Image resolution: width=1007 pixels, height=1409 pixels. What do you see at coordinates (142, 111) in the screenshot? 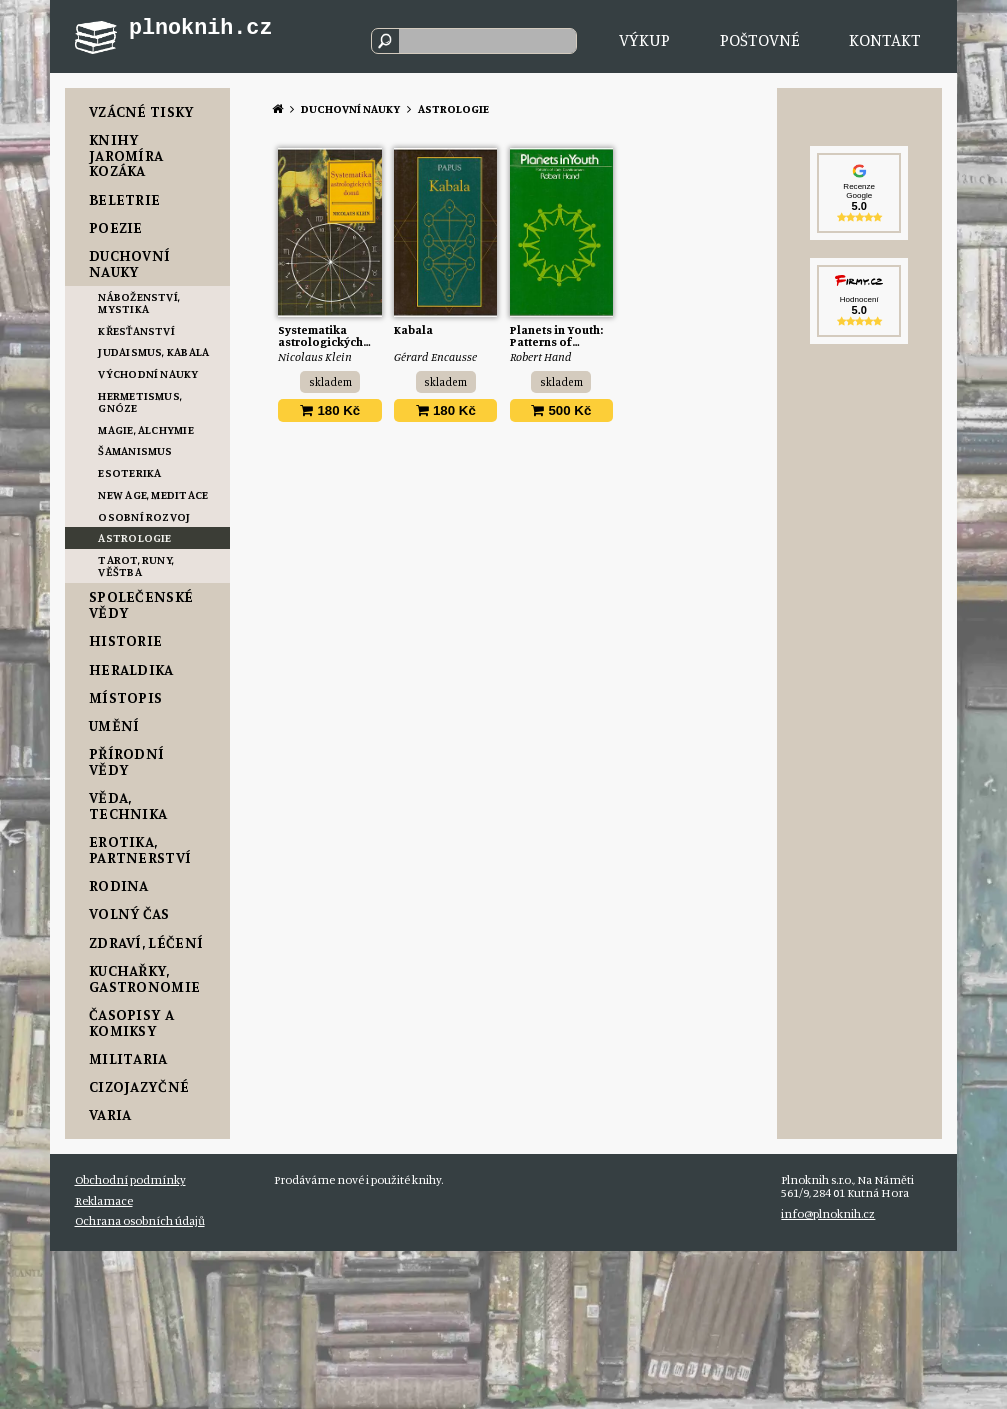
I see `Vzácné tisky` at bounding box center [142, 111].